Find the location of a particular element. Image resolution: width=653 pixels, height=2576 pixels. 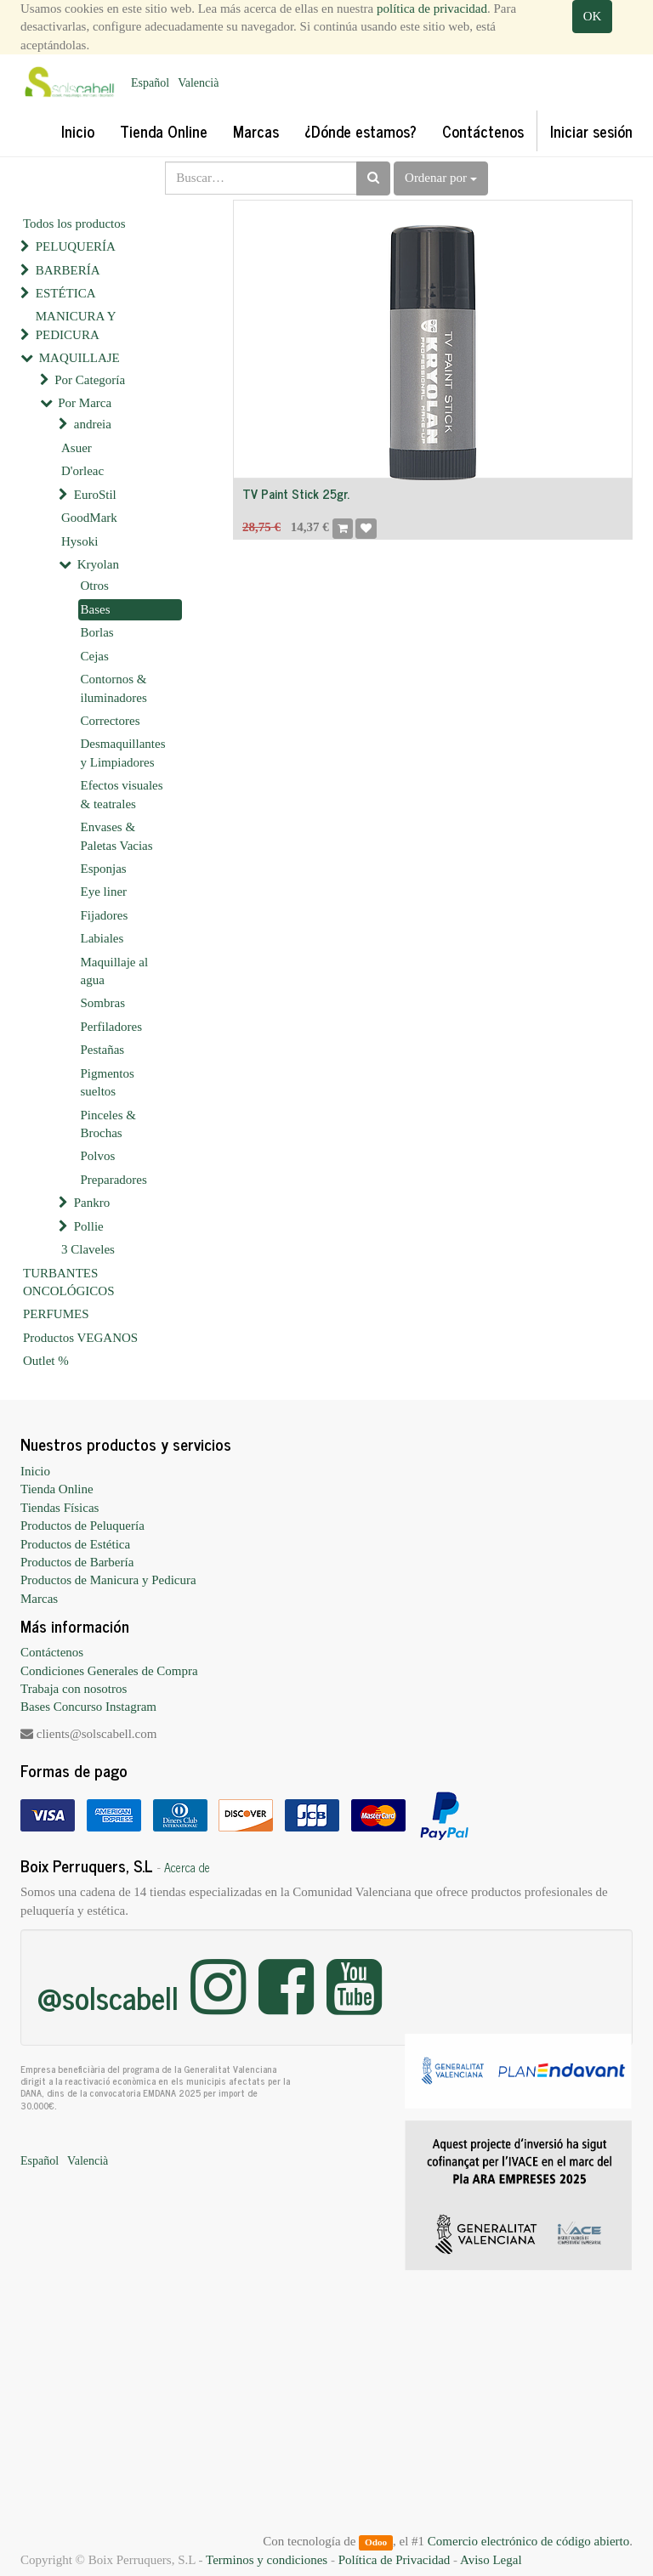

GoodMark is located at coordinates (89, 517).